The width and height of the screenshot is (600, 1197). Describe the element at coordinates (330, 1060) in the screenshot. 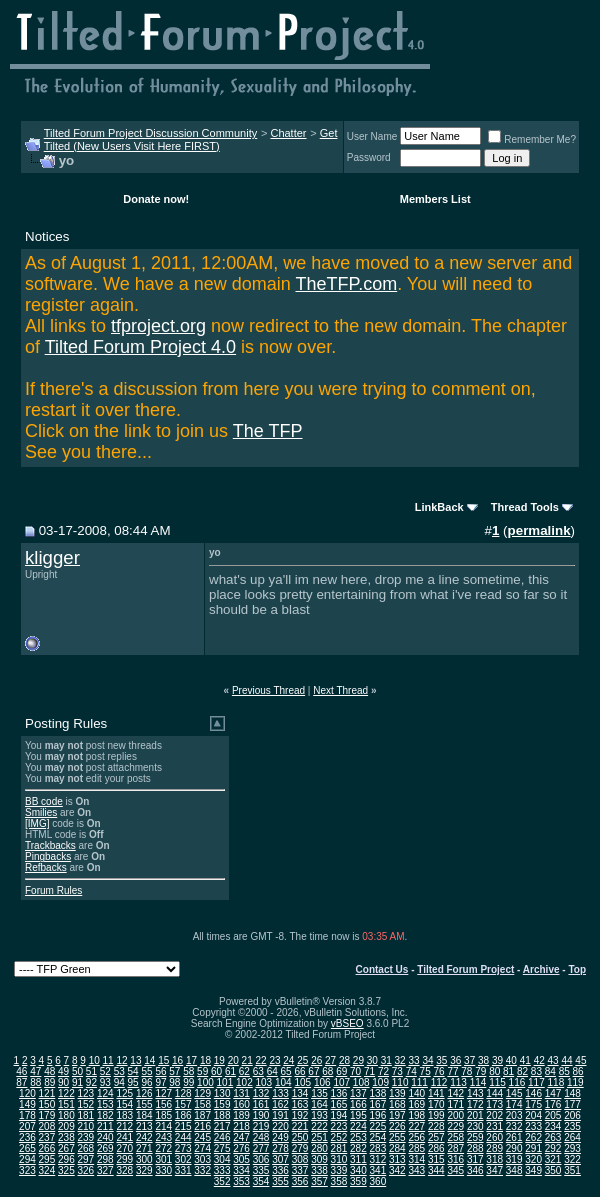

I see `27` at that location.